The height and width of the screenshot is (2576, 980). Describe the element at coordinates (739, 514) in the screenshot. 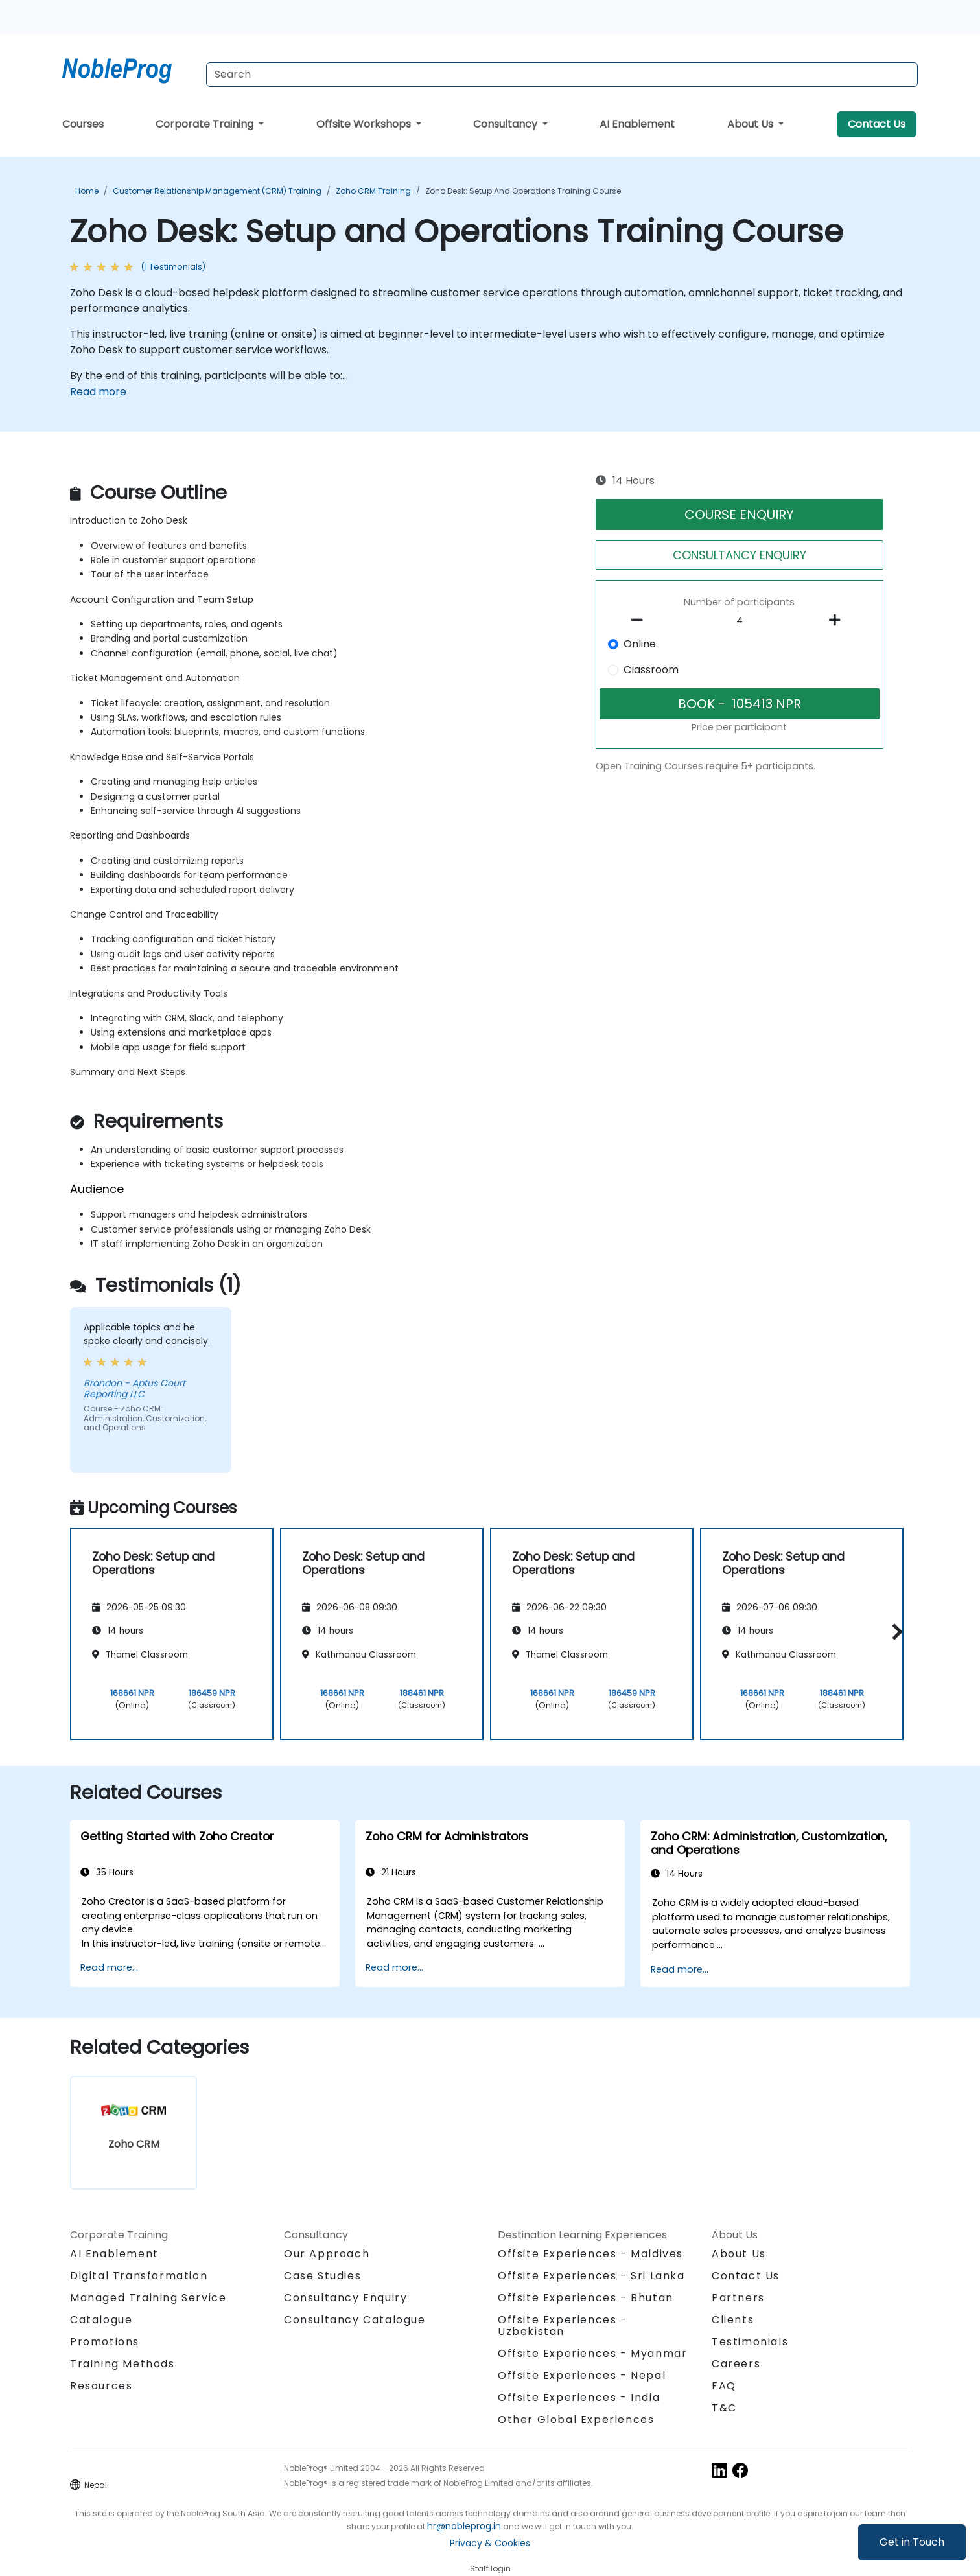

I see `COURSE ENQUIRY` at that location.